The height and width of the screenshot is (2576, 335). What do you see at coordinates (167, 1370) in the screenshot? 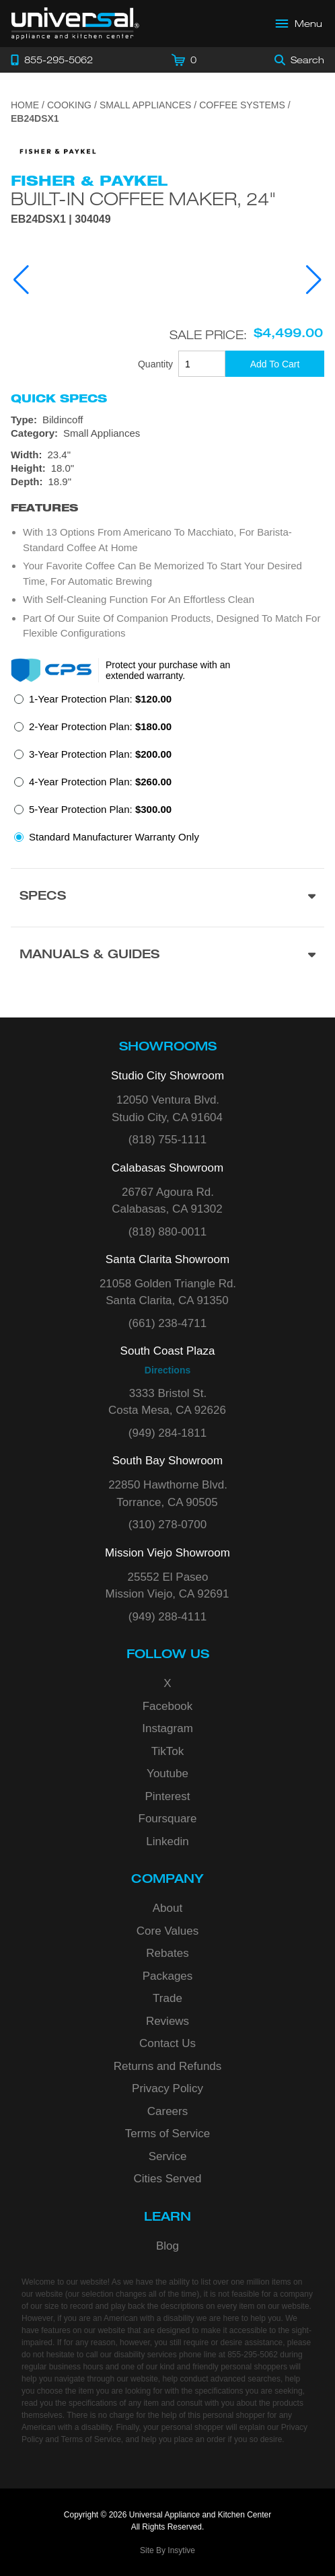
I see `Directions` at bounding box center [167, 1370].